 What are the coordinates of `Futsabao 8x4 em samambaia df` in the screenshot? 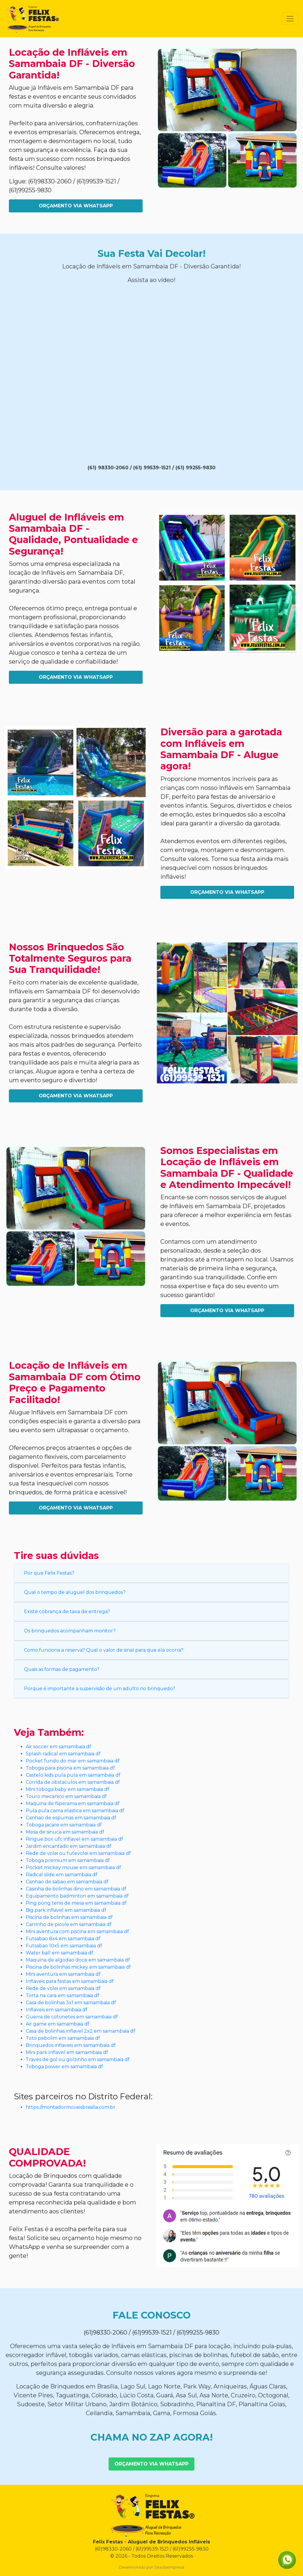 It's located at (63, 1938).